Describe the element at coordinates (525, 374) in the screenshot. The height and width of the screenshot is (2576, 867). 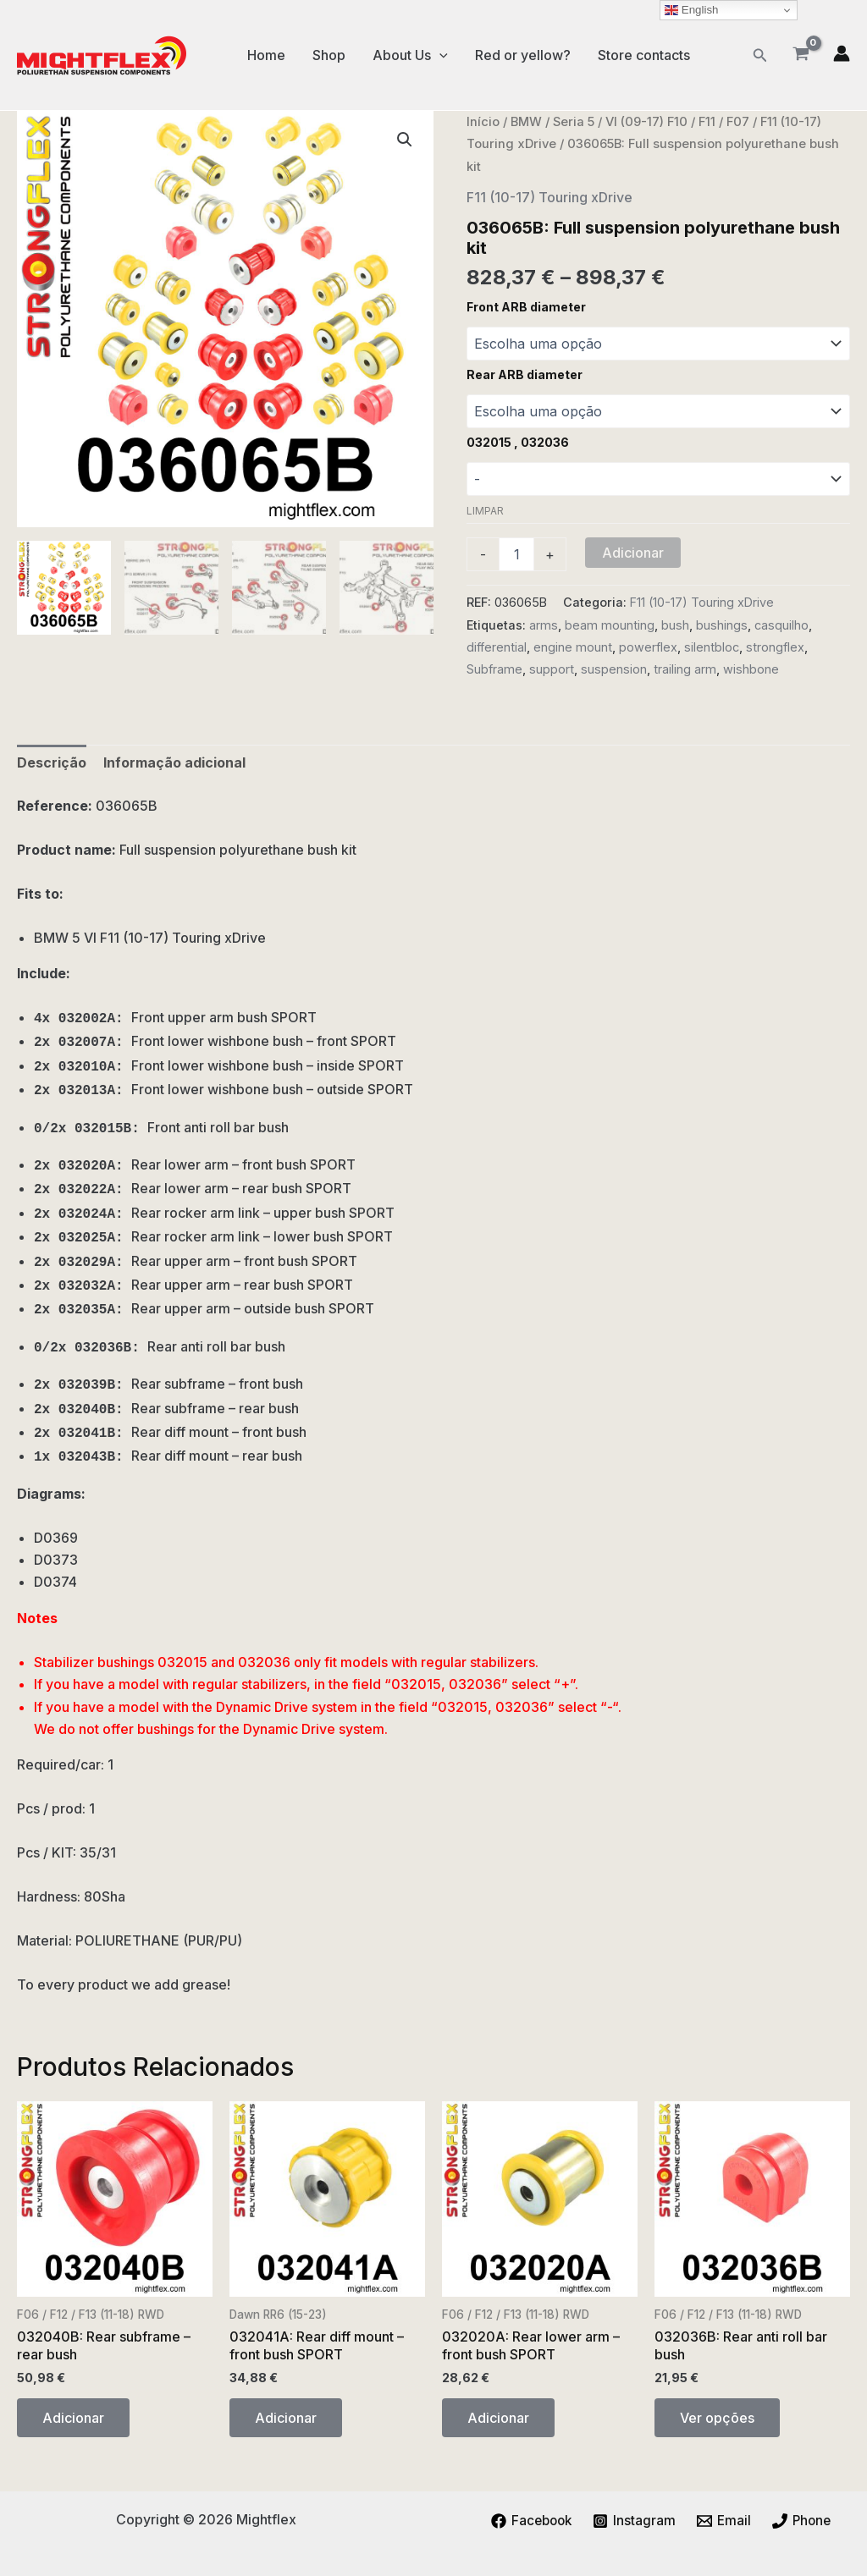
I see `Rear ARB diameter` at that location.